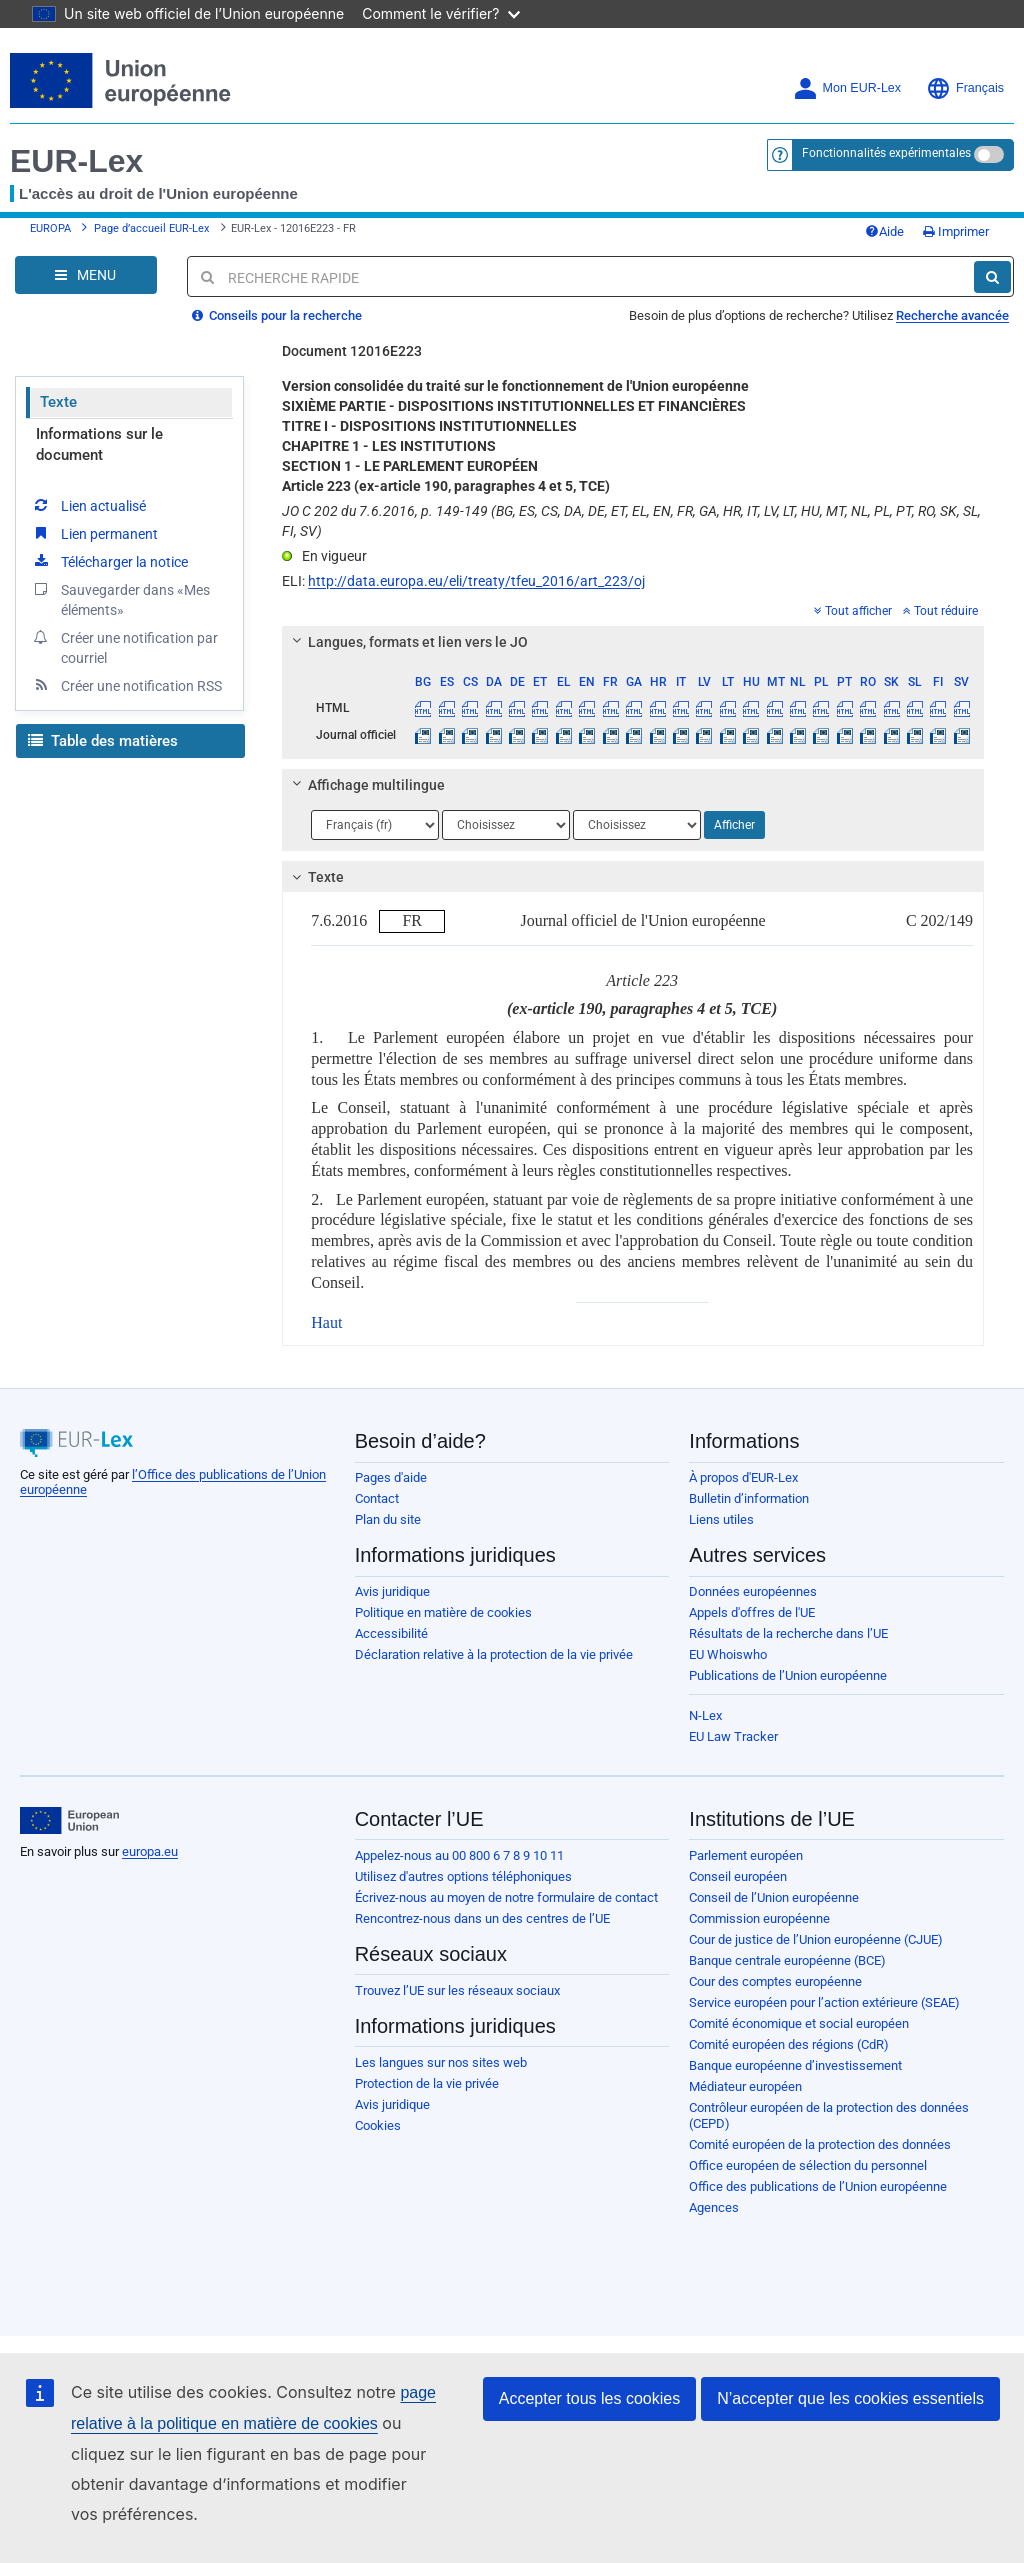  What do you see at coordinates (818, 2186) in the screenshot?
I see `Office des publications de l’Union européenne` at bounding box center [818, 2186].